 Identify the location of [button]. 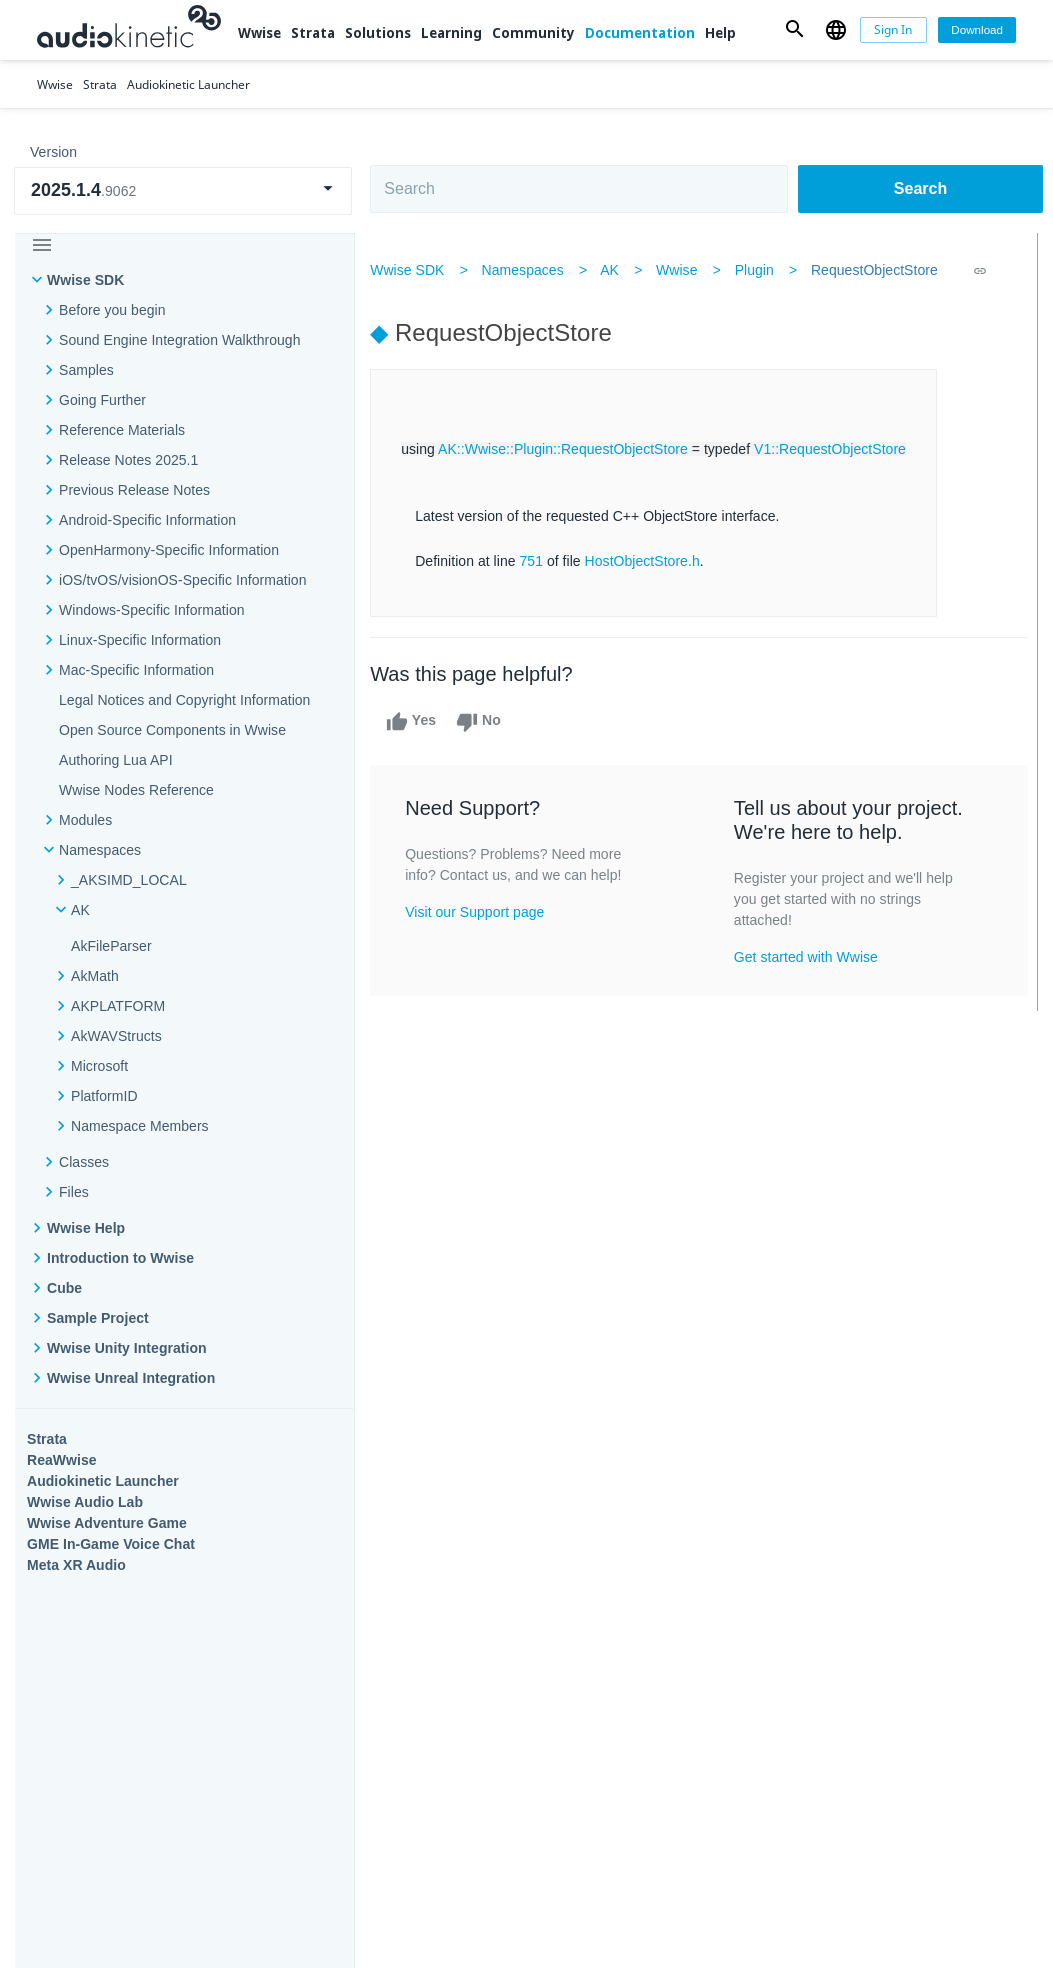
(794, 30).